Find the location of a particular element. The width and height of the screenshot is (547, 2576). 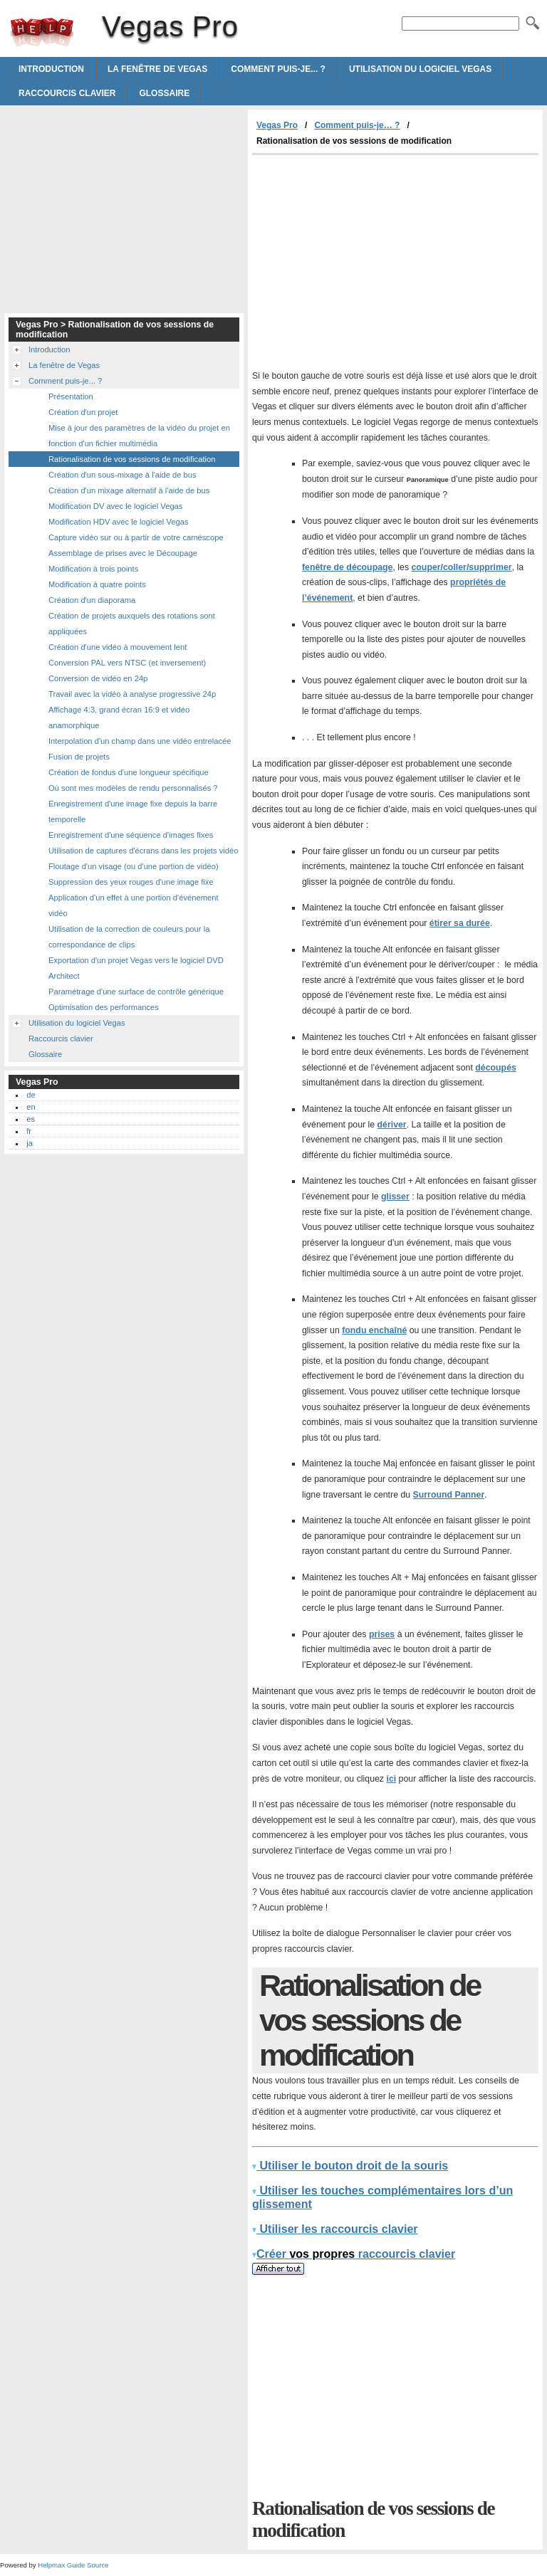

Conversion de vidéo en 24p is located at coordinates (97, 678).